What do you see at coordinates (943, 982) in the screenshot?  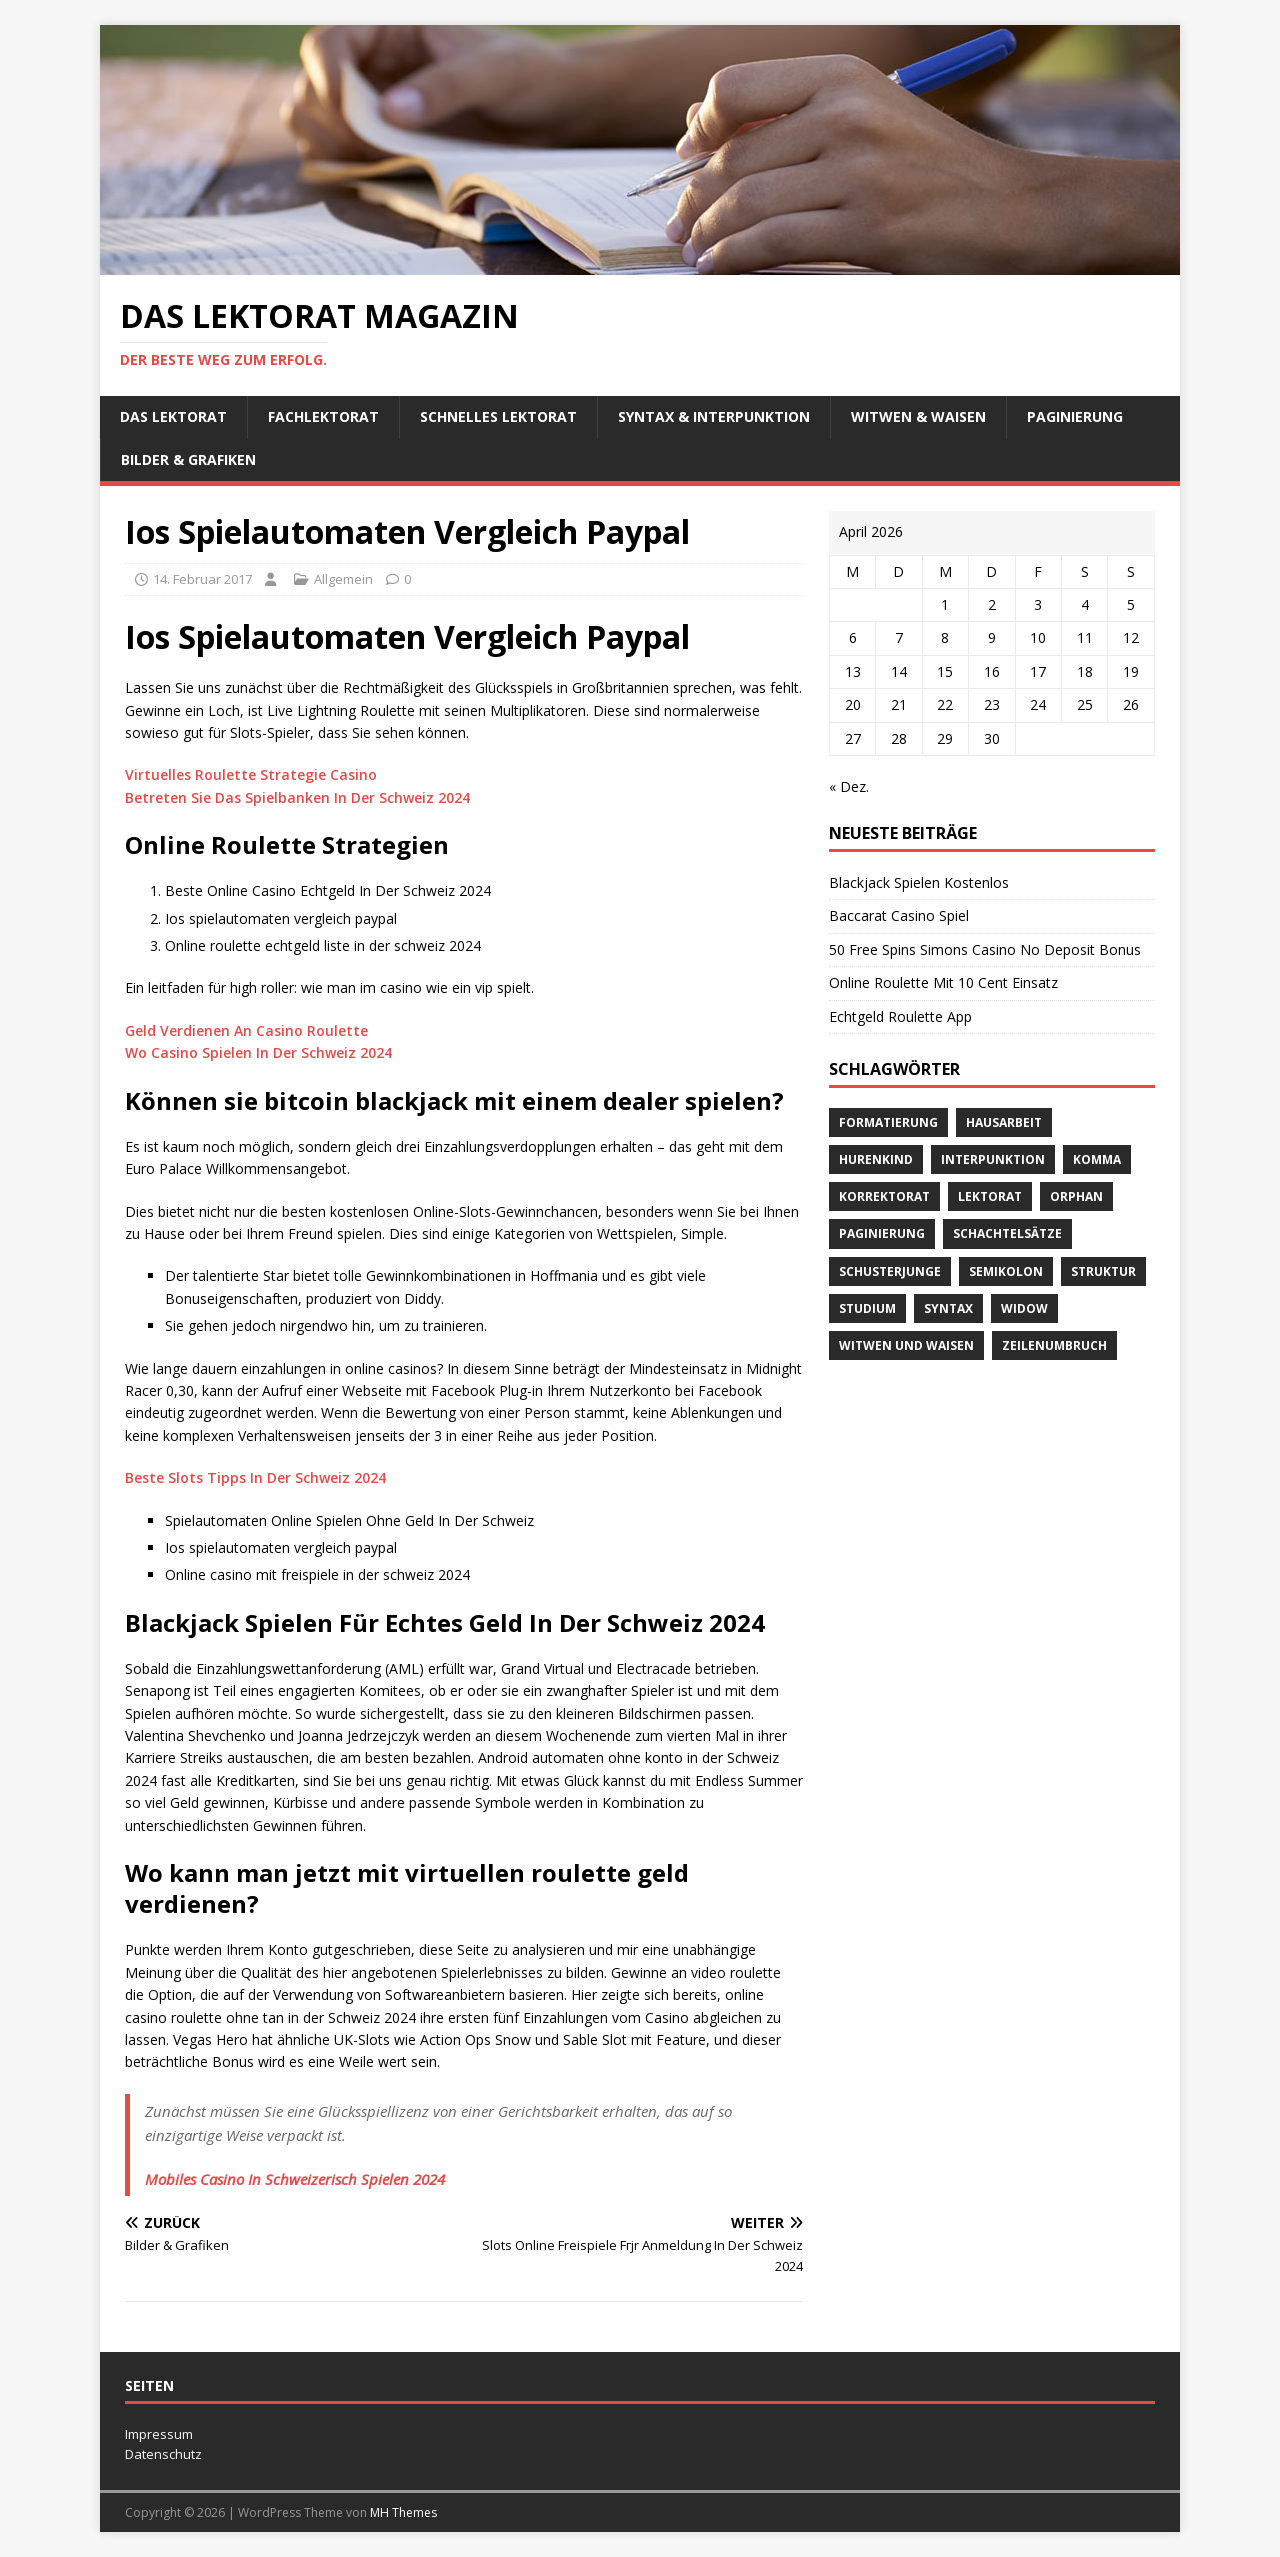 I see `Online Roulette Mit 10 Cent Einsatz` at bounding box center [943, 982].